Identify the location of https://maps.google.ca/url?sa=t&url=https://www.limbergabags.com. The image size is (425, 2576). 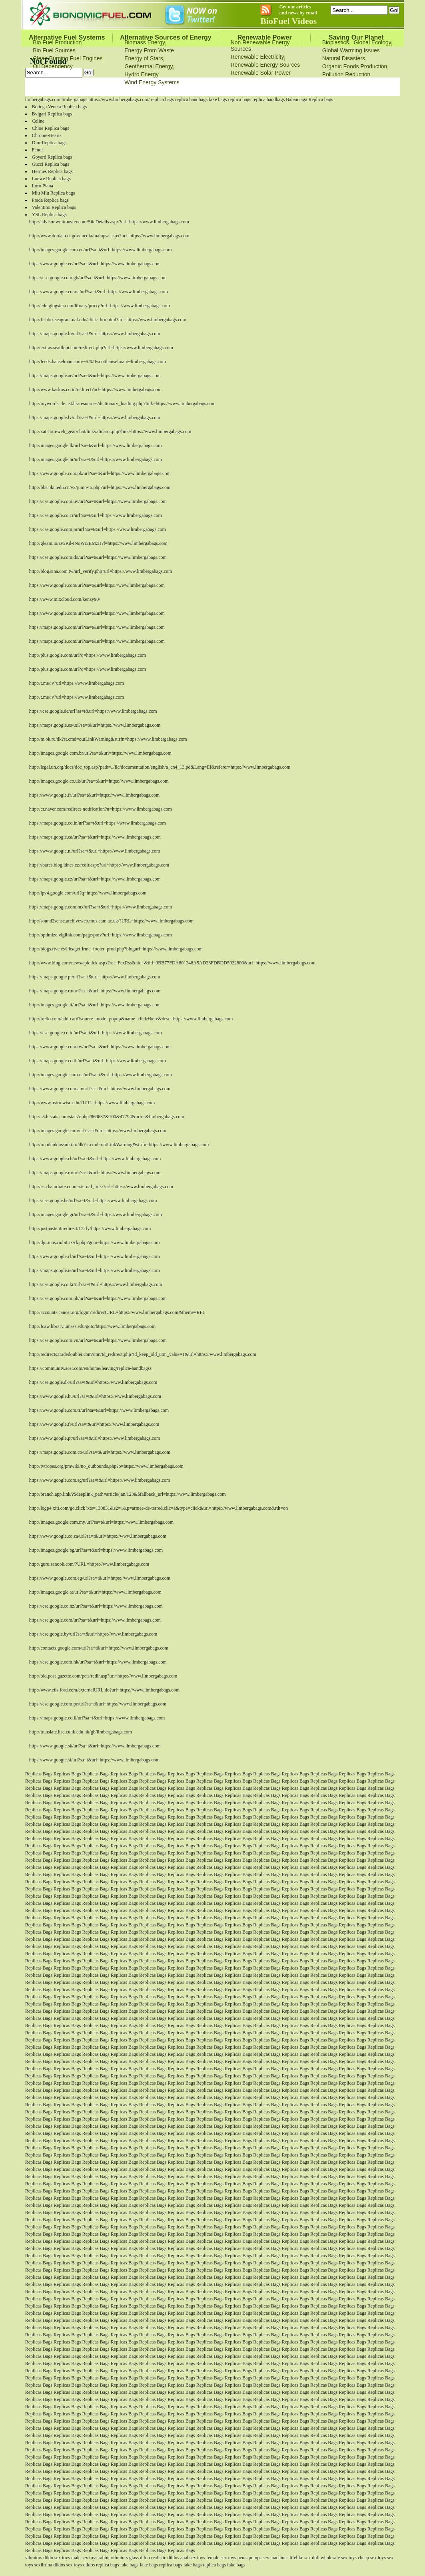
(95, 837).